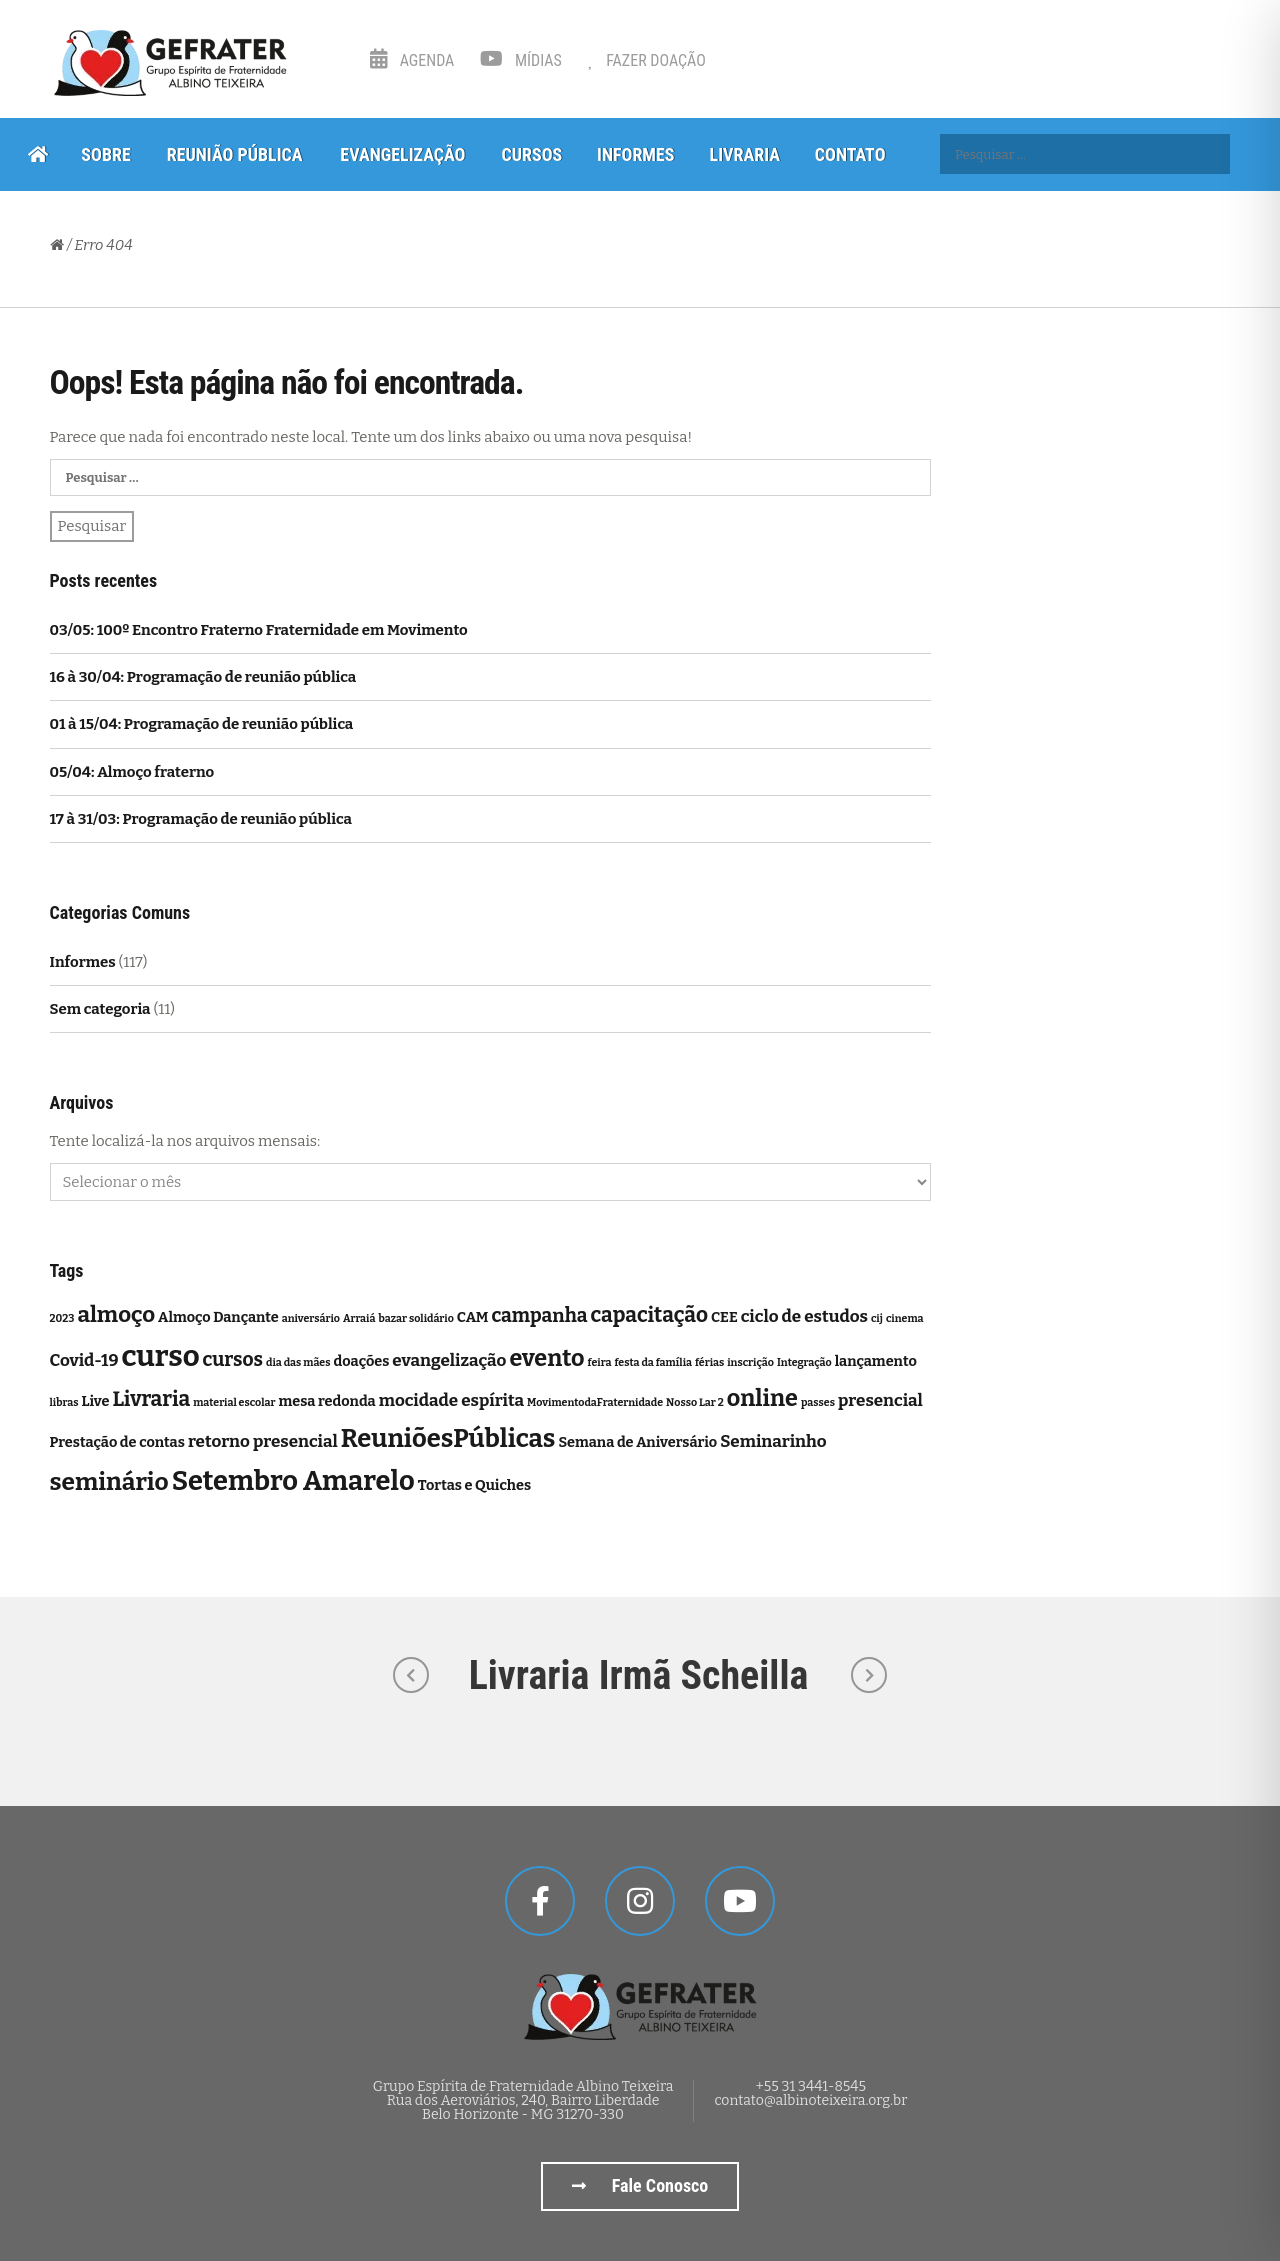  What do you see at coordinates (745, 154) in the screenshot?
I see `Livraria` at bounding box center [745, 154].